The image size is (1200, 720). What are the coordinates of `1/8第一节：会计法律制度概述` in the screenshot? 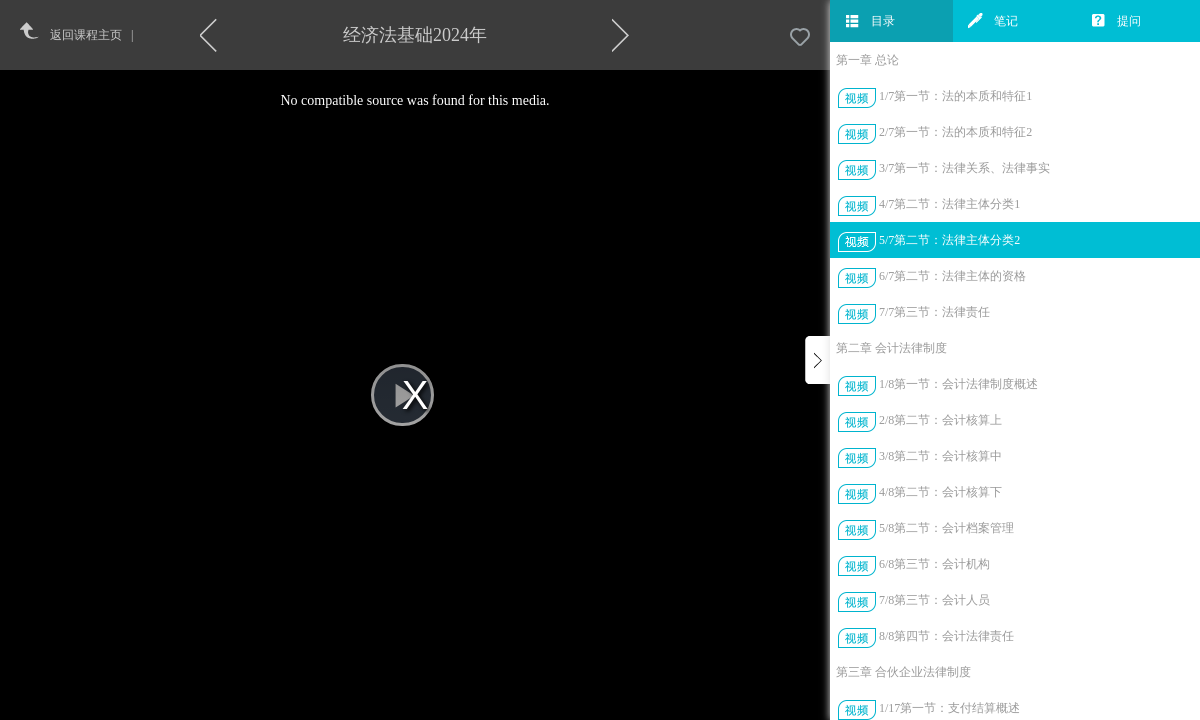 It's located at (958, 384).